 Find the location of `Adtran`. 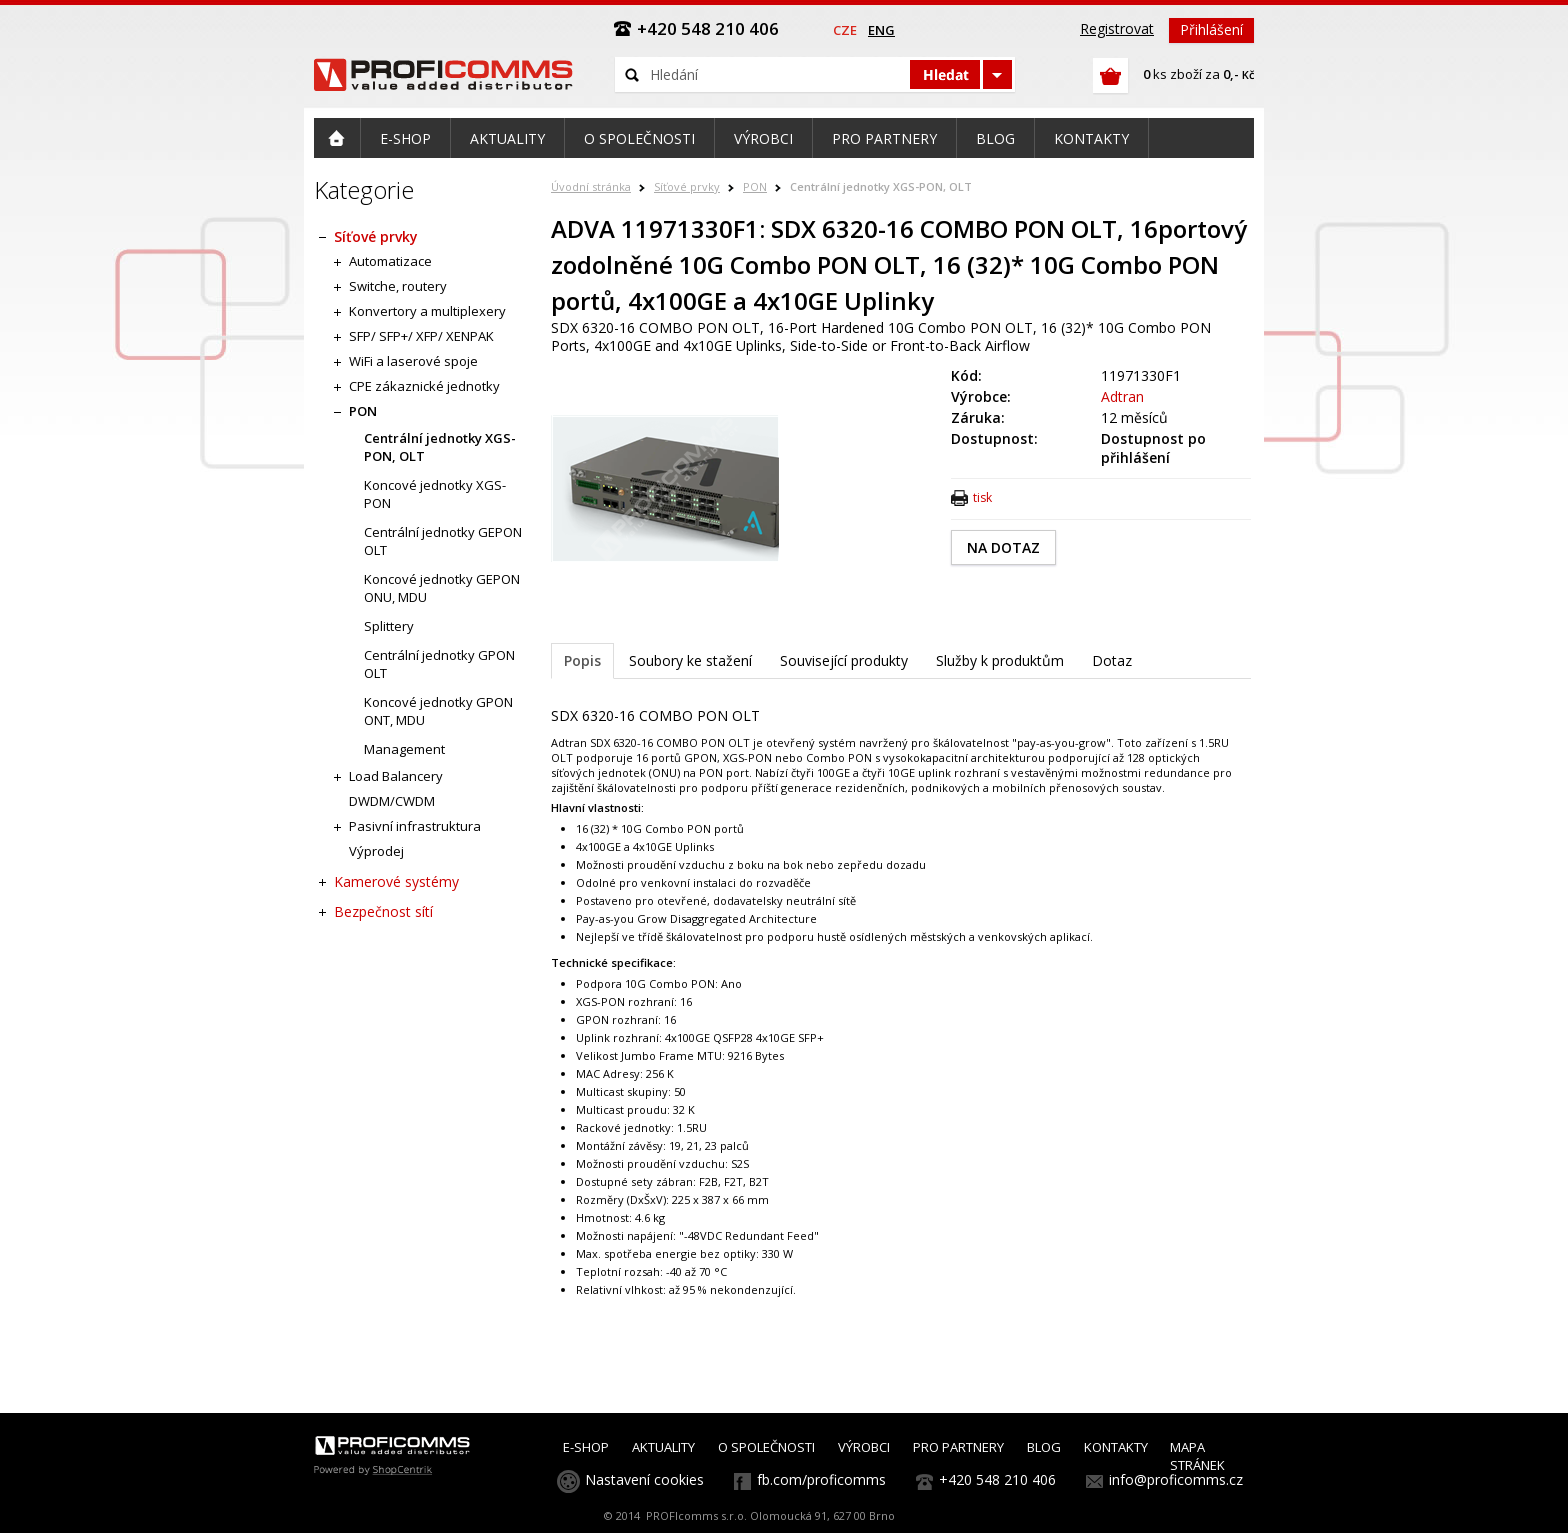

Adtran is located at coordinates (1122, 396).